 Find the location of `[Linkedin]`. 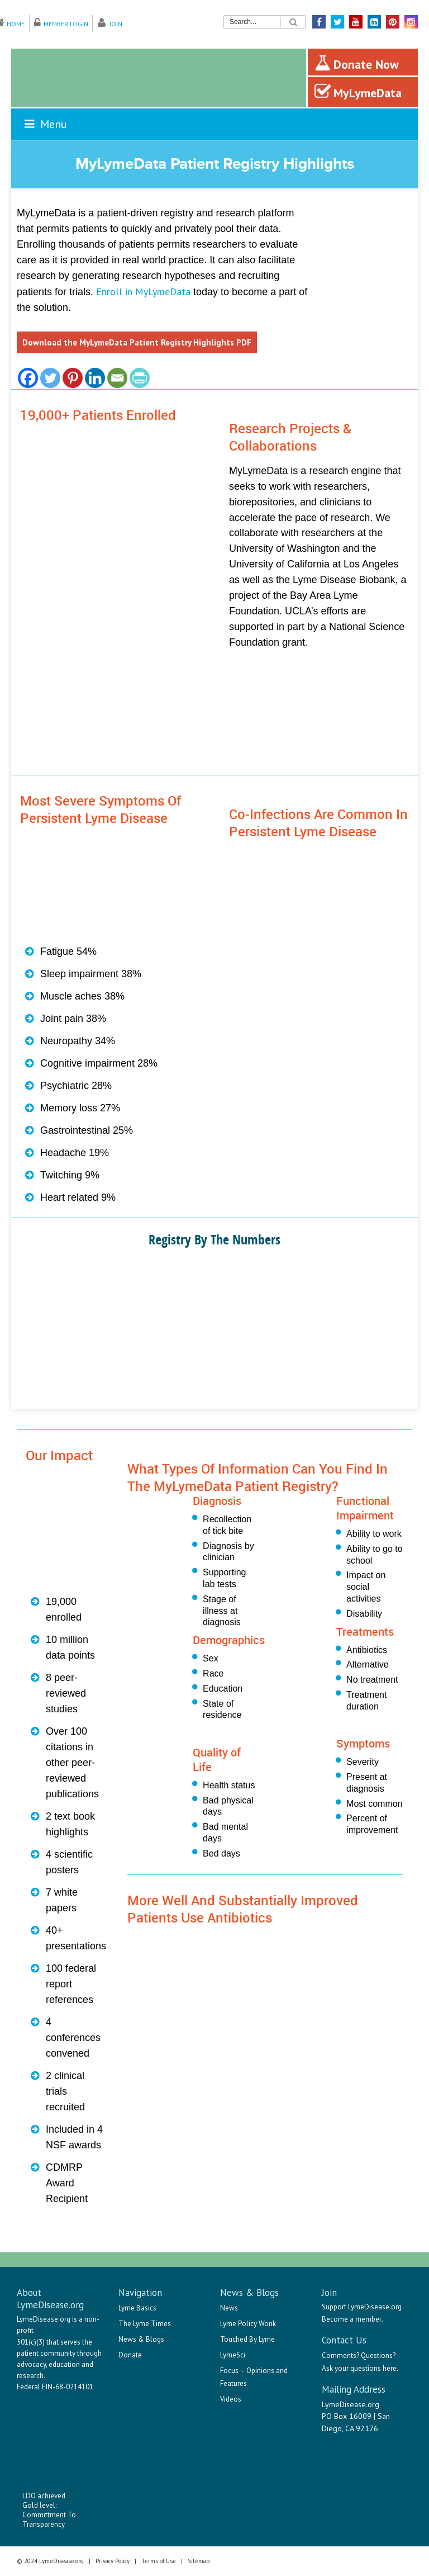

[Linkedin] is located at coordinates (95, 378).